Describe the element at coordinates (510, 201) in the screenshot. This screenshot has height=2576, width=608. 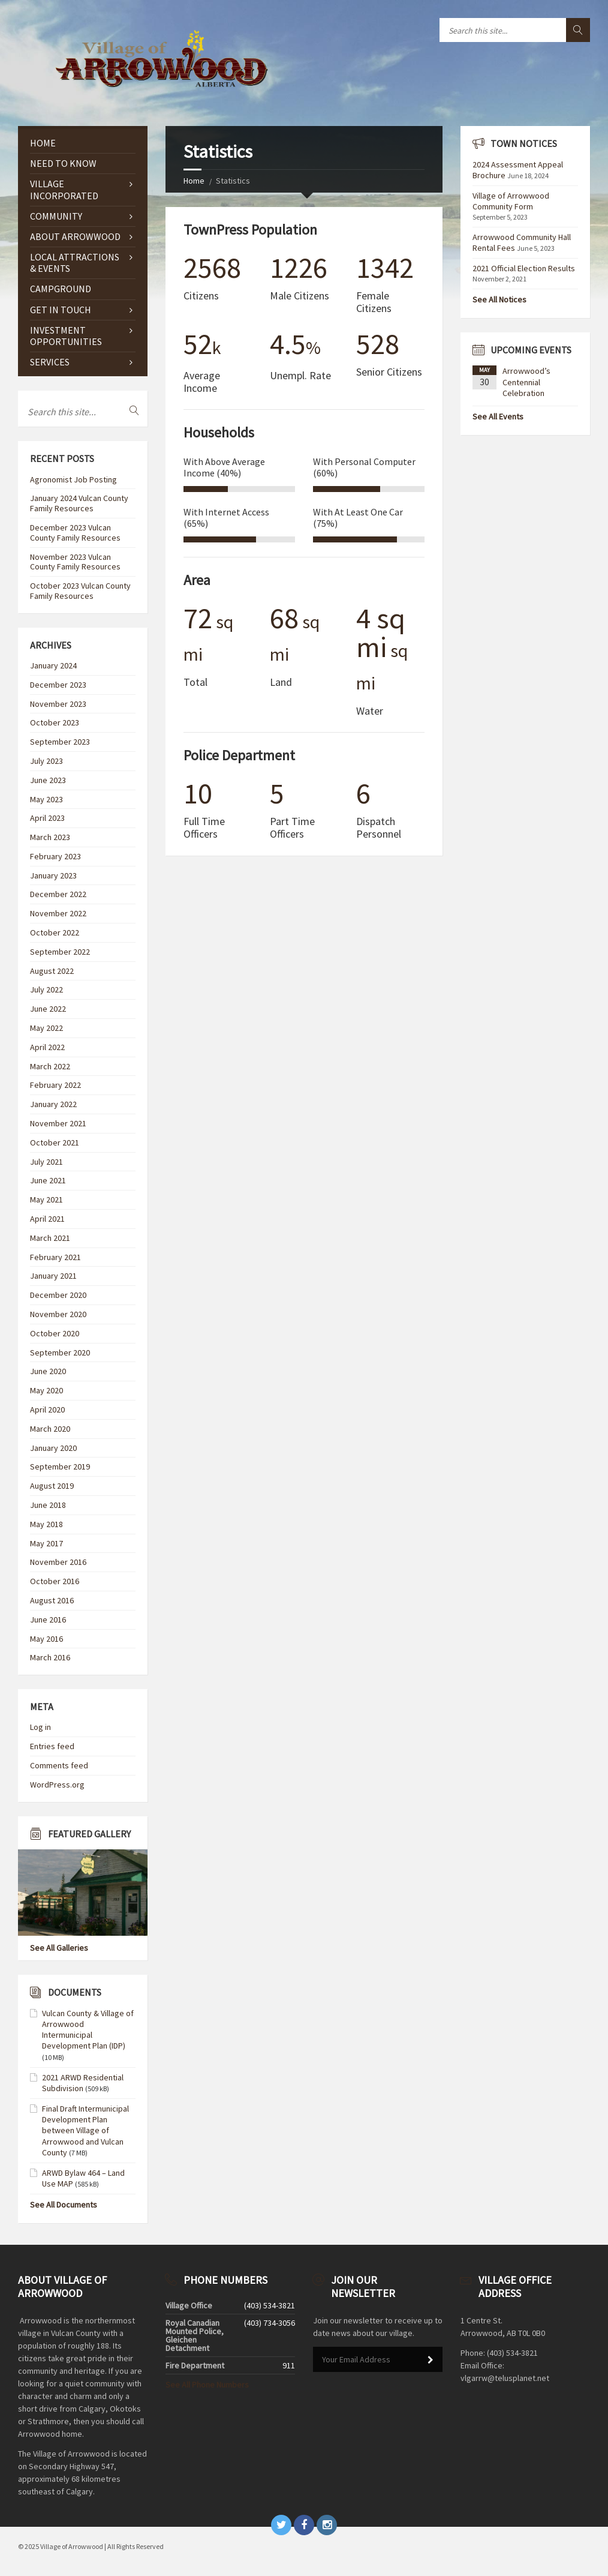
I see `Village of Arrowwood Community Form` at that location.